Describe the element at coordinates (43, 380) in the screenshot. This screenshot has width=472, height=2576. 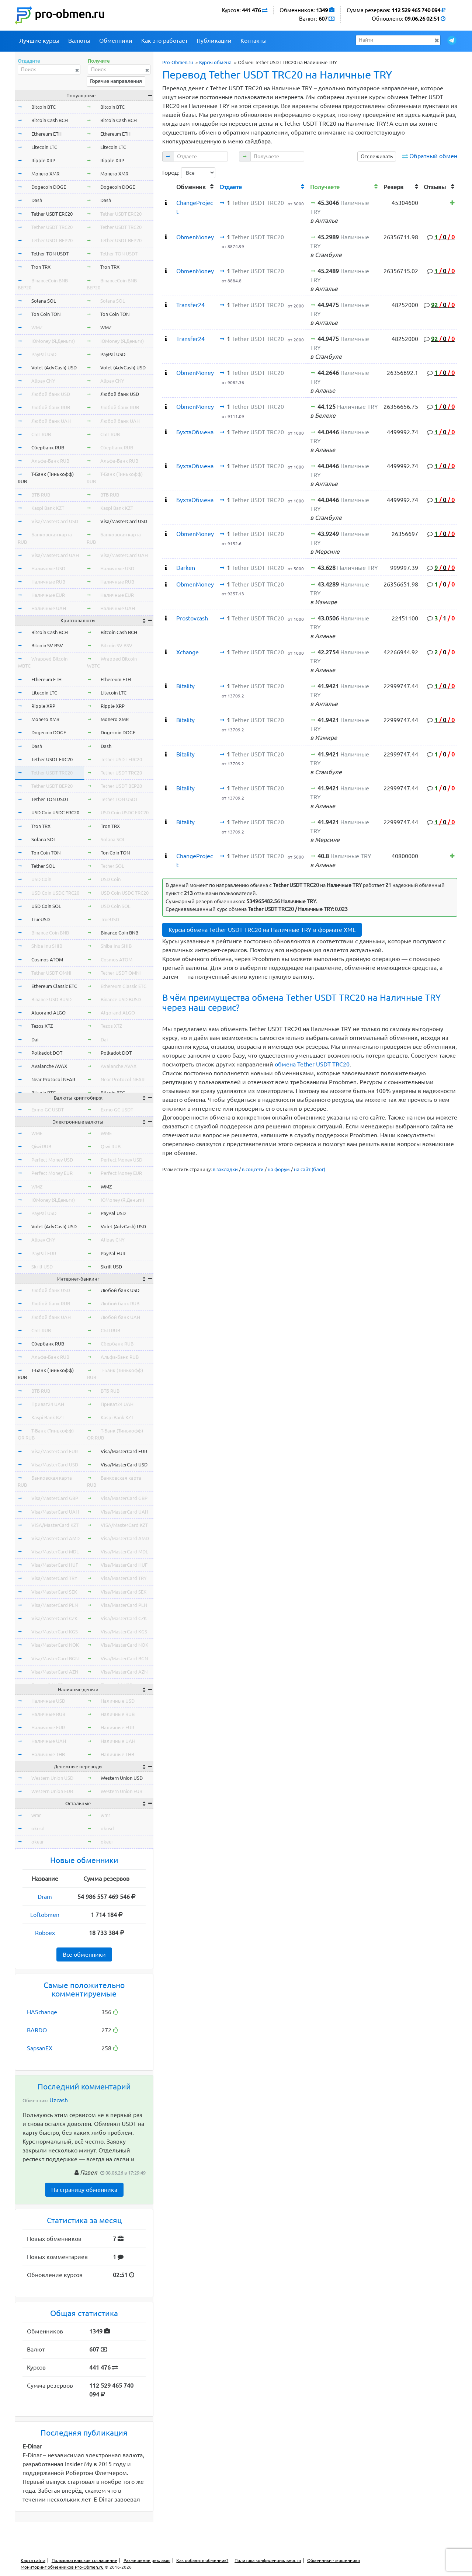
I see `Alipay CNY` at that location.